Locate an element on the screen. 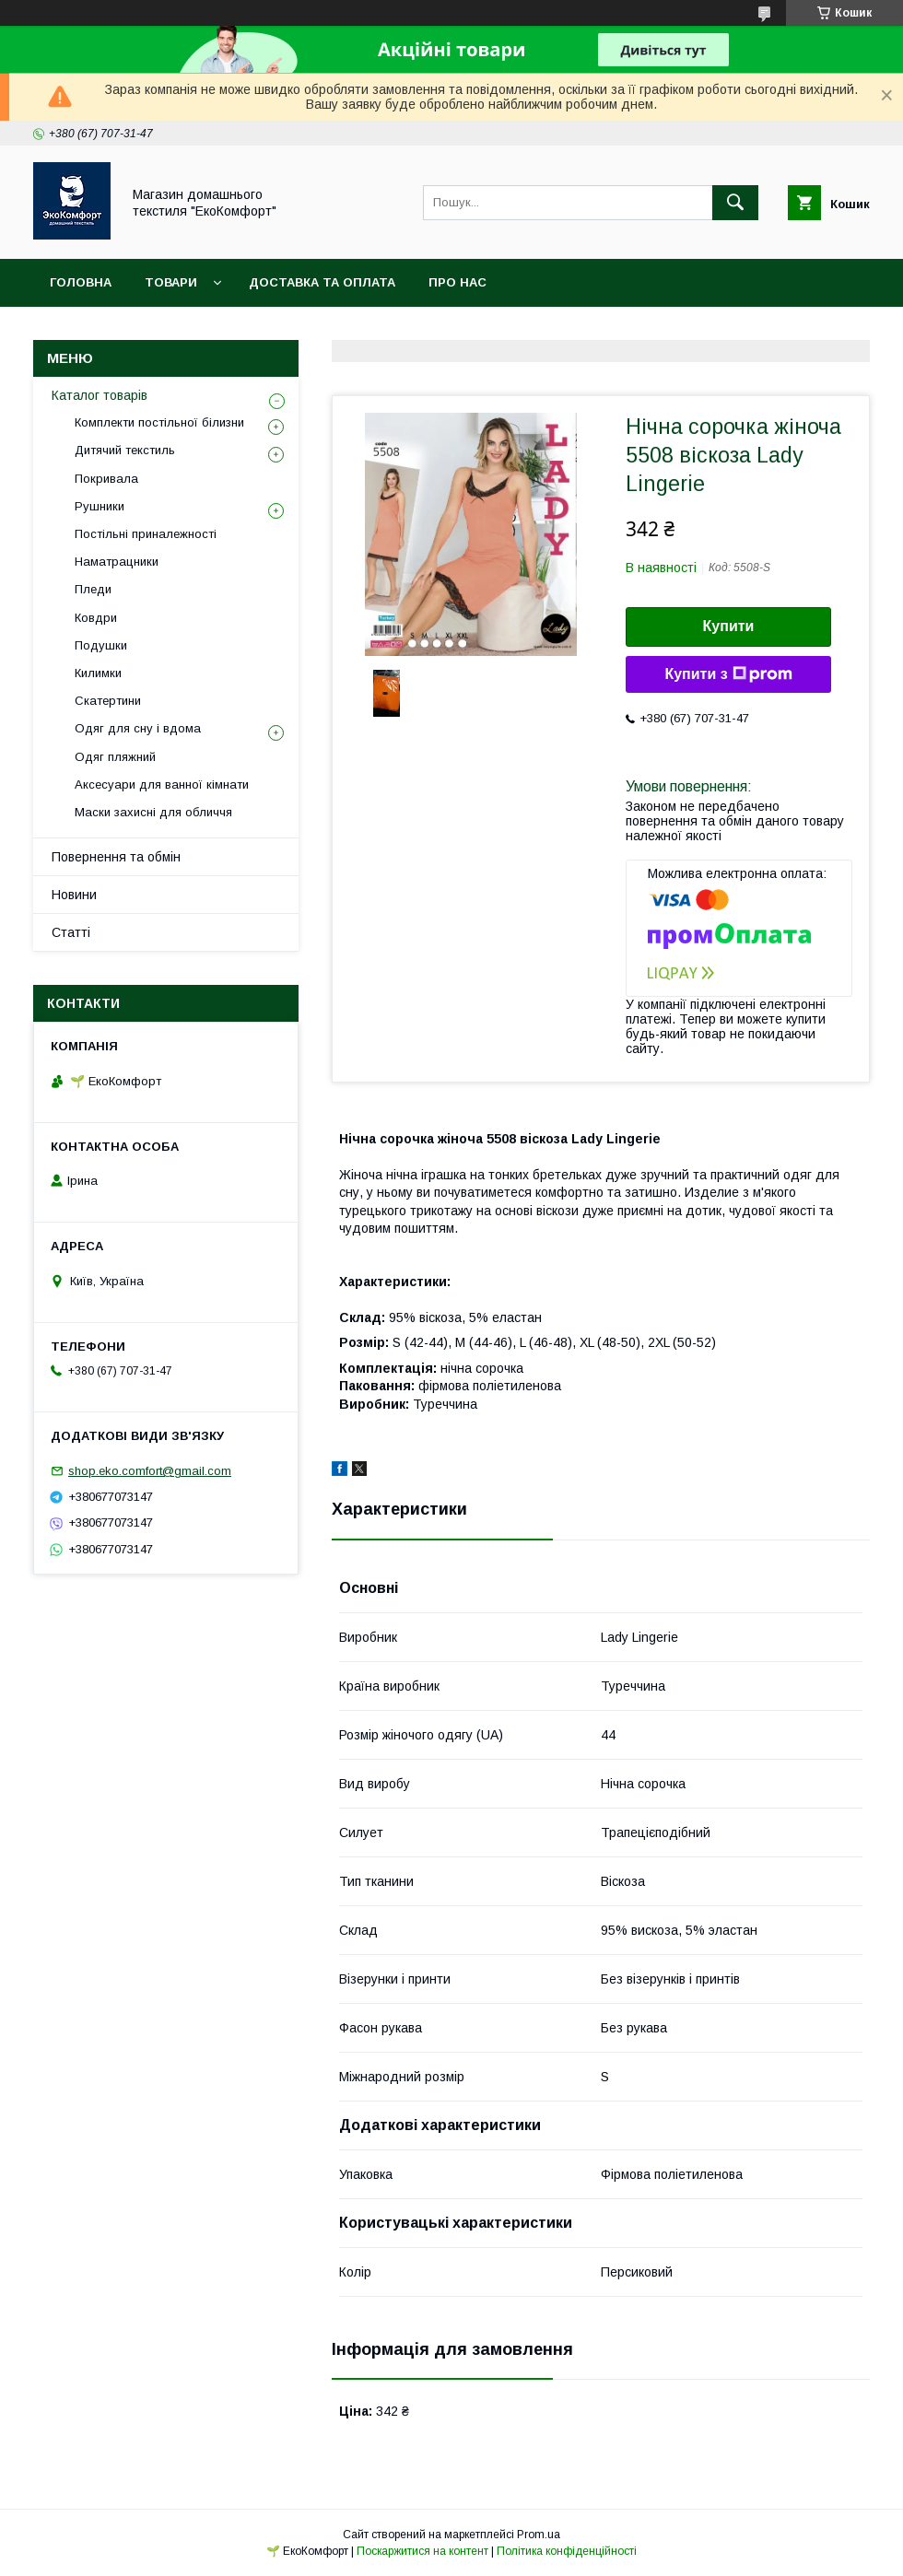  Головна is located at coordinates (80, 282).